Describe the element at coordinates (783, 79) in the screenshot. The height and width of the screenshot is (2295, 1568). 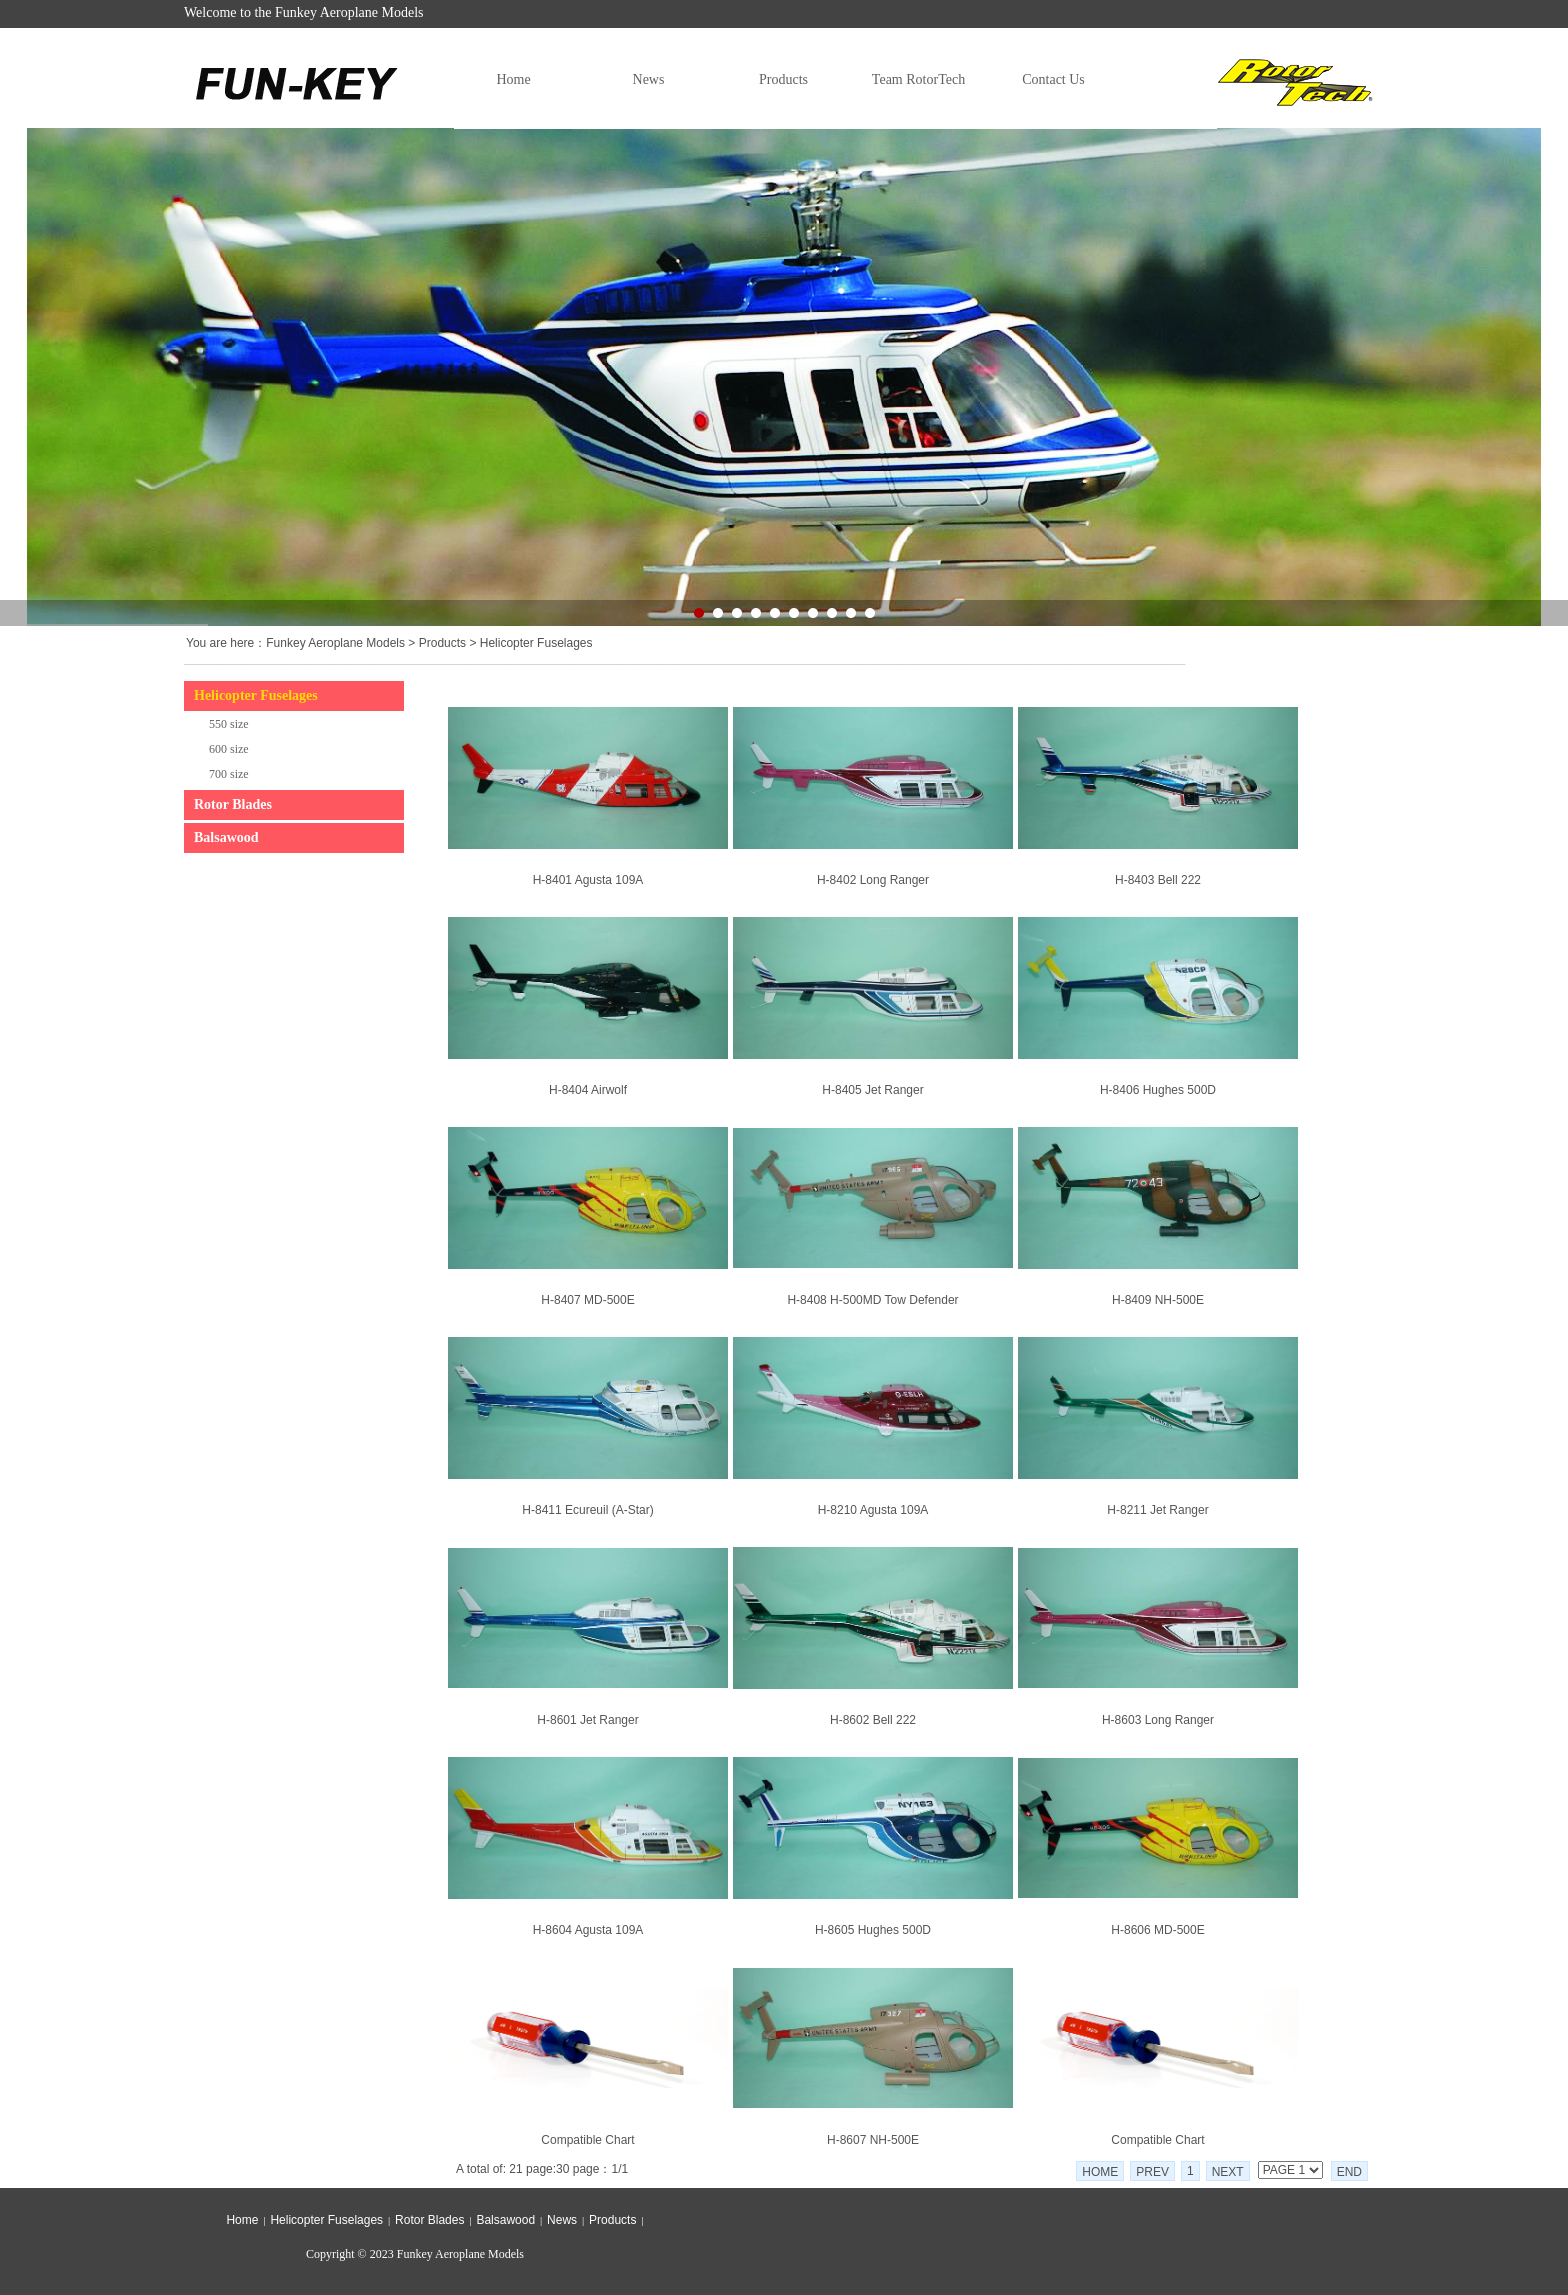
I see `Products` at that location.